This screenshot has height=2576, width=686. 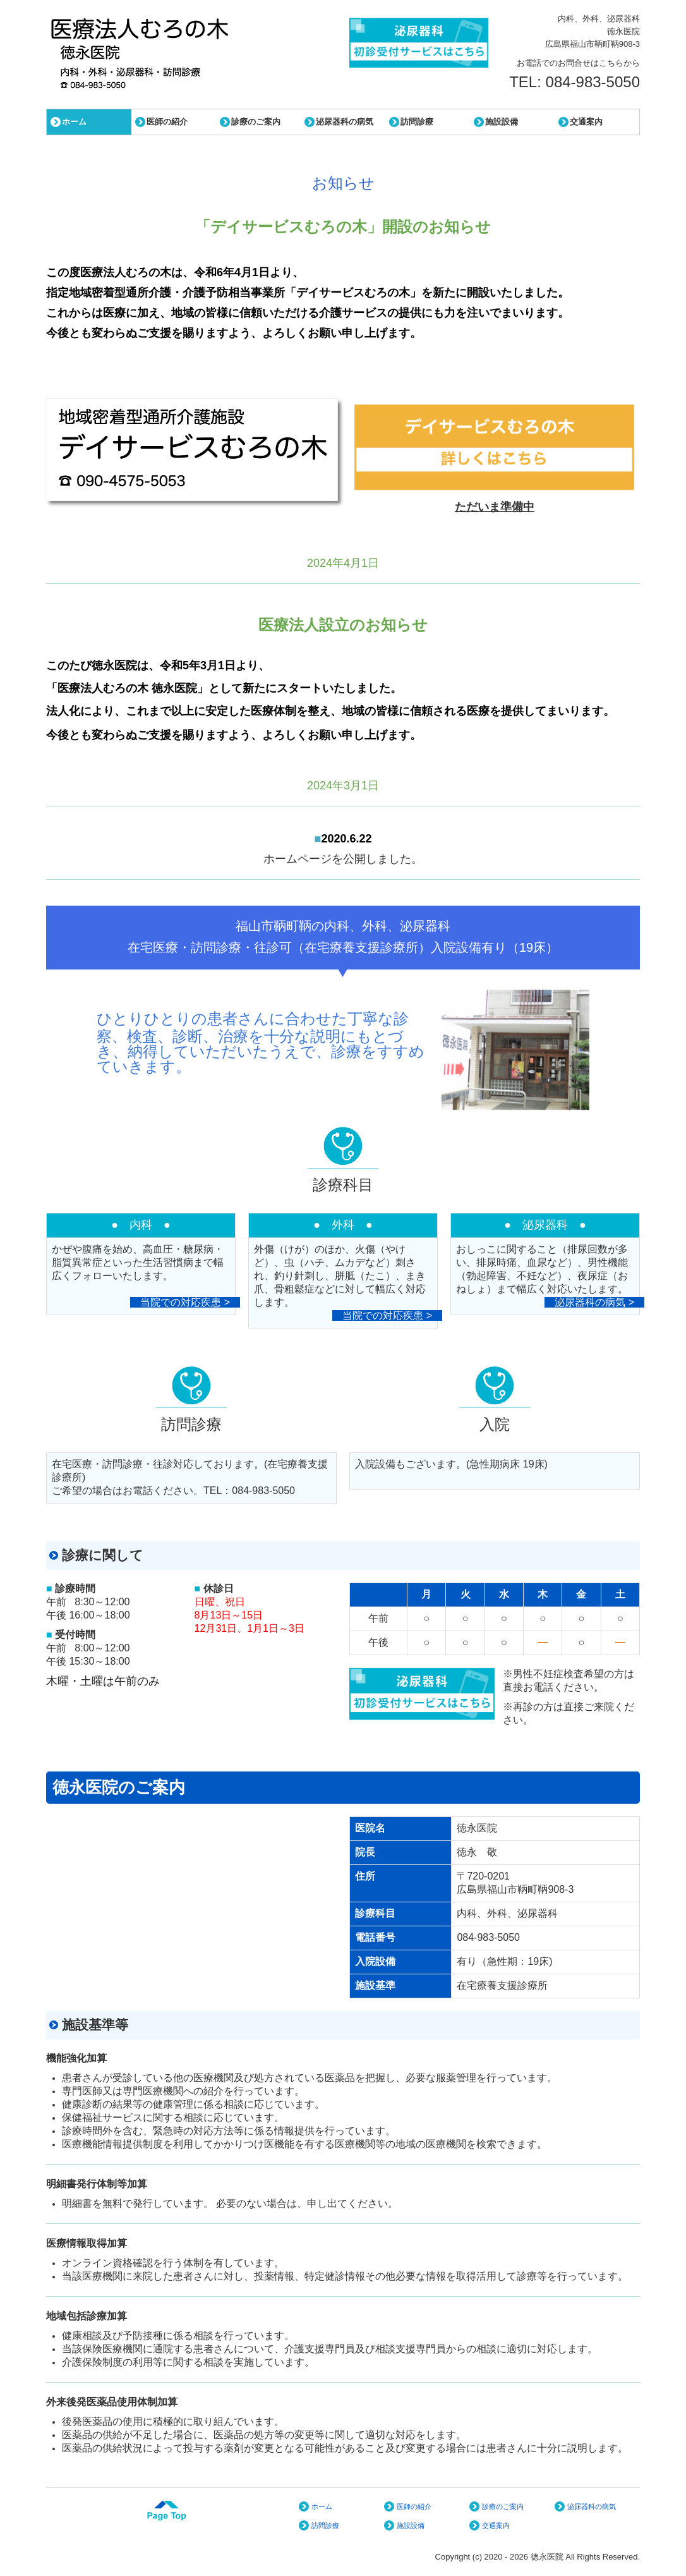 What do you see at coordinates (501, 121) in the screenshot?
I see `施設設備` at bounding box center [501, 121].